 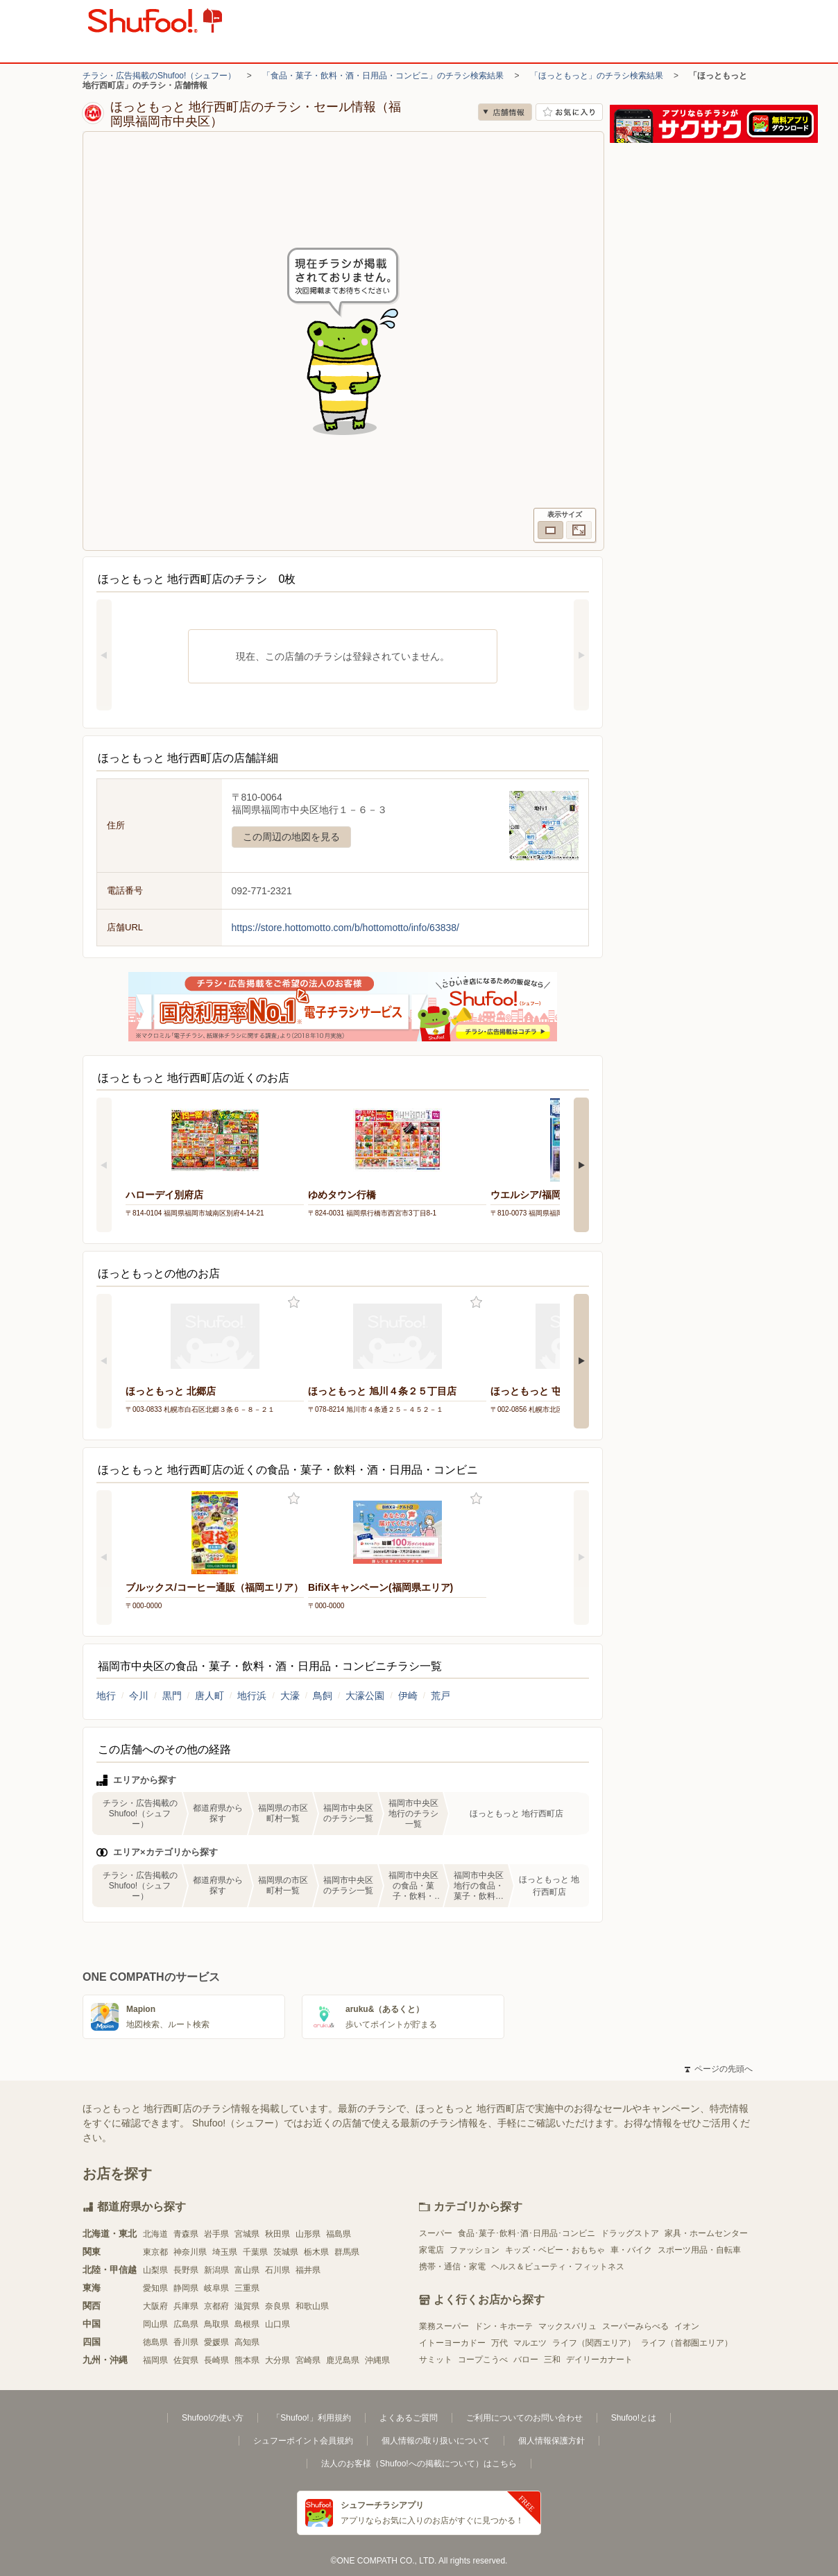 What do you see at coordinates (293, 1302) in the screenshot?
I see `お気に入り登録` at bounding box center [293, 1302].